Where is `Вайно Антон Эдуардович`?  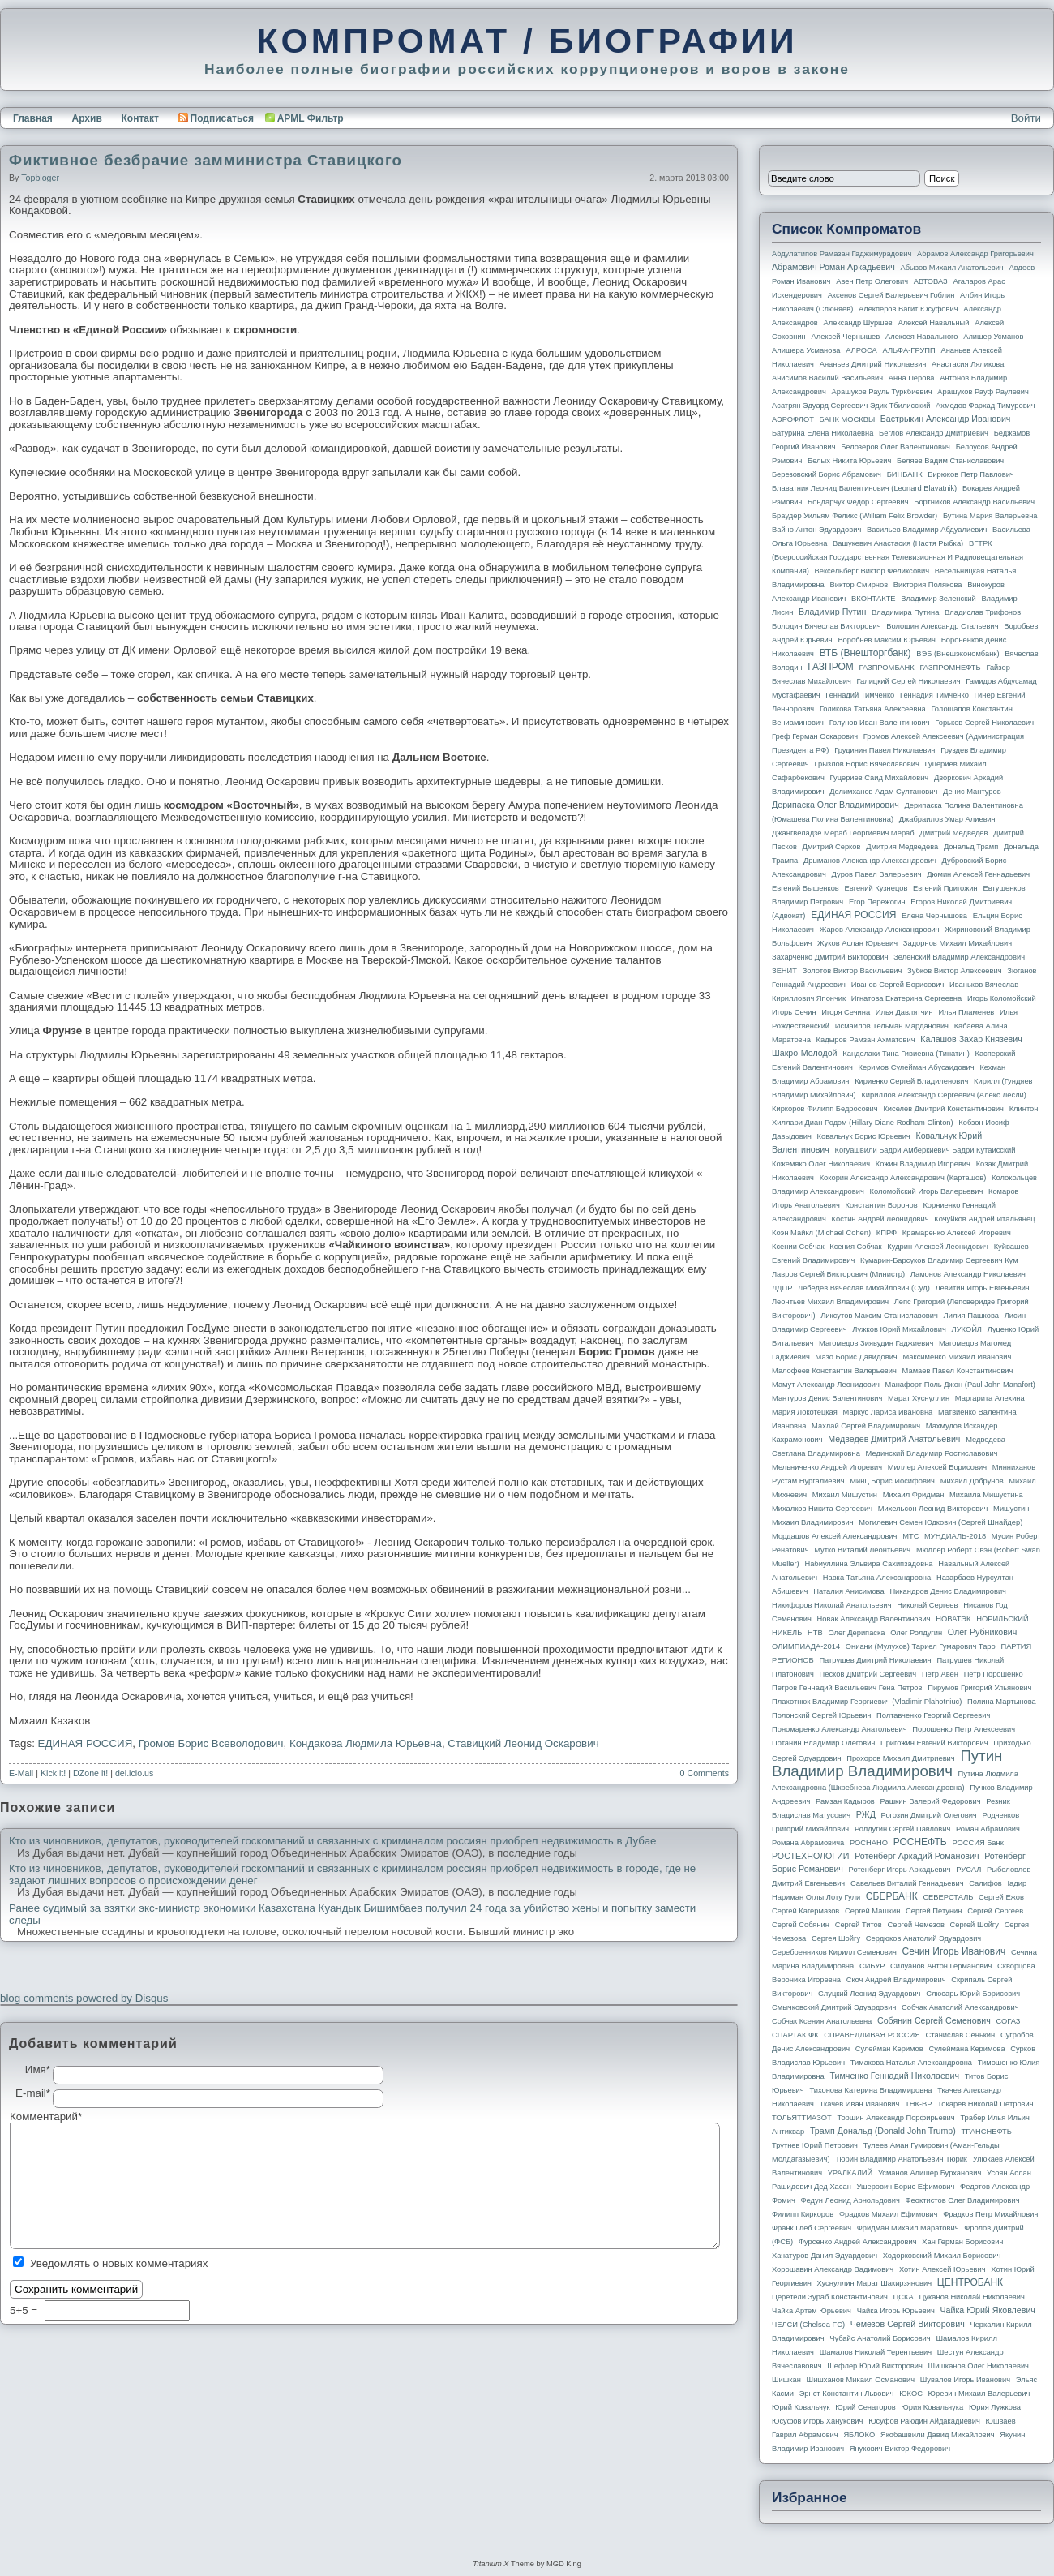 Вайно Антон Эдуардович is located at coordinates (816, 530).